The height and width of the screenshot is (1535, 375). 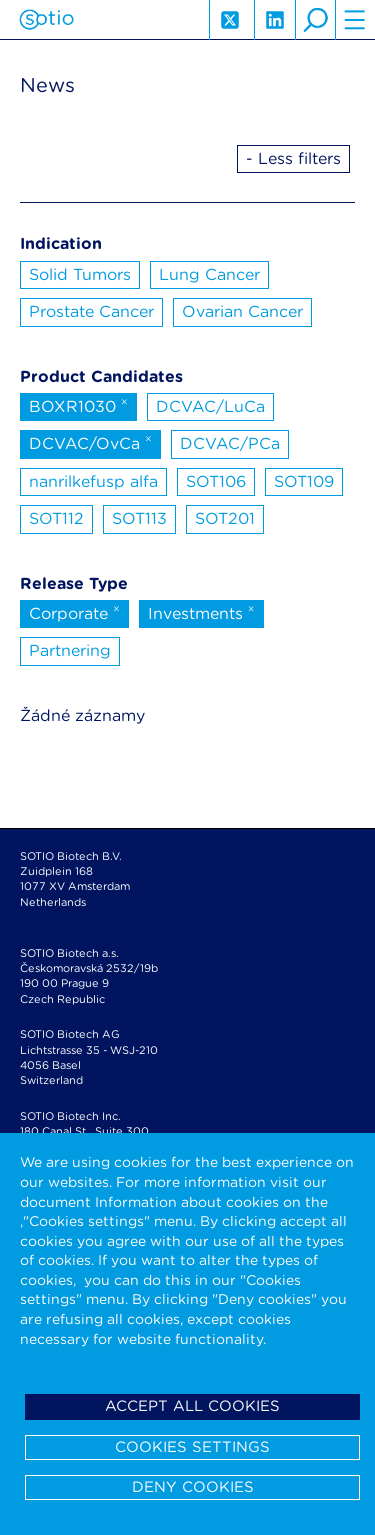 I want to click on Deny cookies, so click(x=193, y=1487).